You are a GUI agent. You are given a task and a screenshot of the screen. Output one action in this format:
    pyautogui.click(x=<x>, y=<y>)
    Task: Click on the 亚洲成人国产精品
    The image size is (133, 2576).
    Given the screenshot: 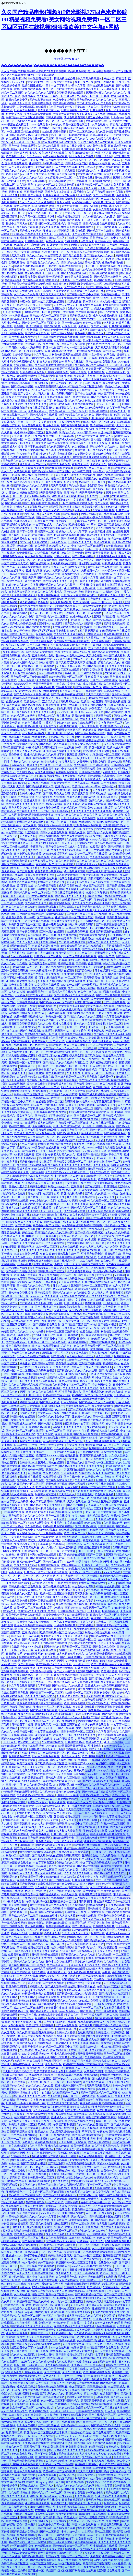 What is the action you would take?
    pyautogui.click(x=43, y=390)
    